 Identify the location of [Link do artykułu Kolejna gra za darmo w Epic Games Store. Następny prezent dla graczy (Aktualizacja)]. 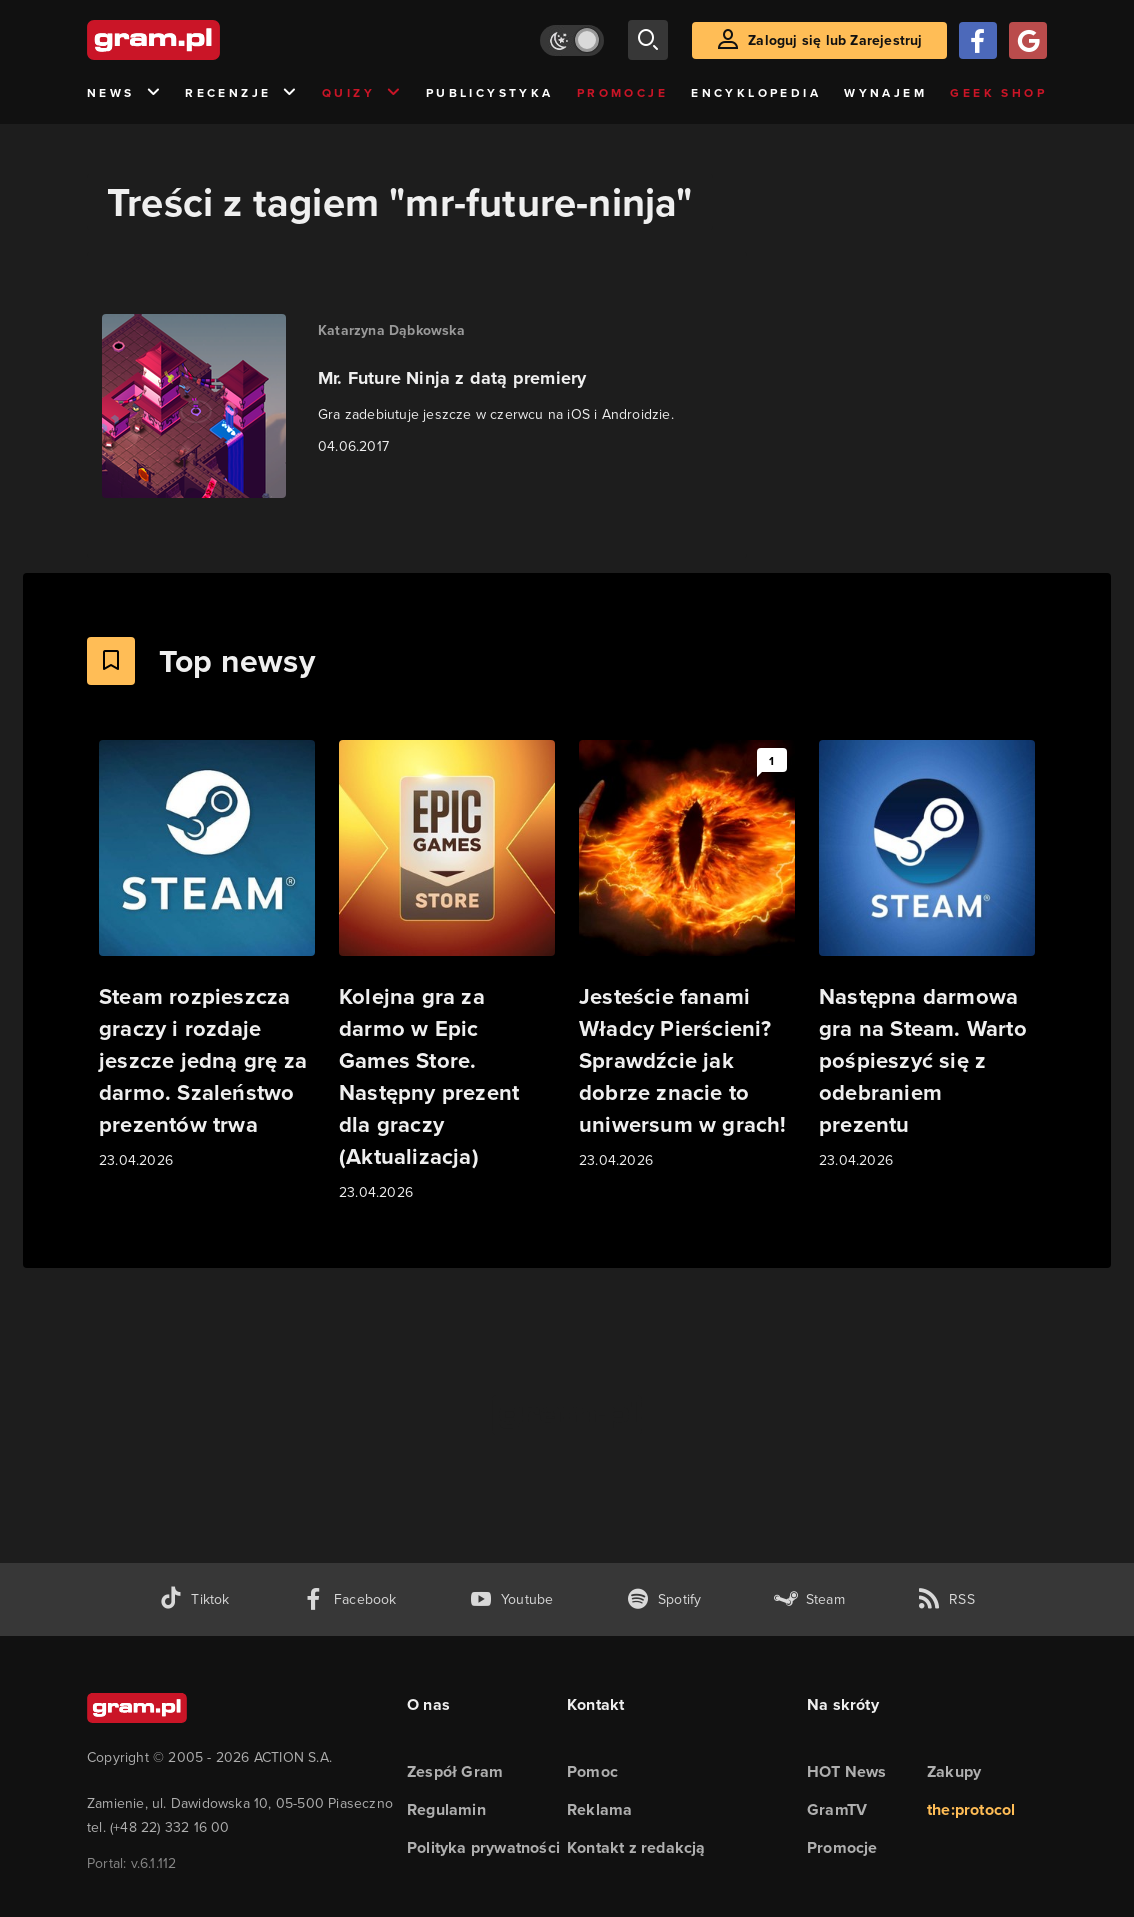
(447, 972).